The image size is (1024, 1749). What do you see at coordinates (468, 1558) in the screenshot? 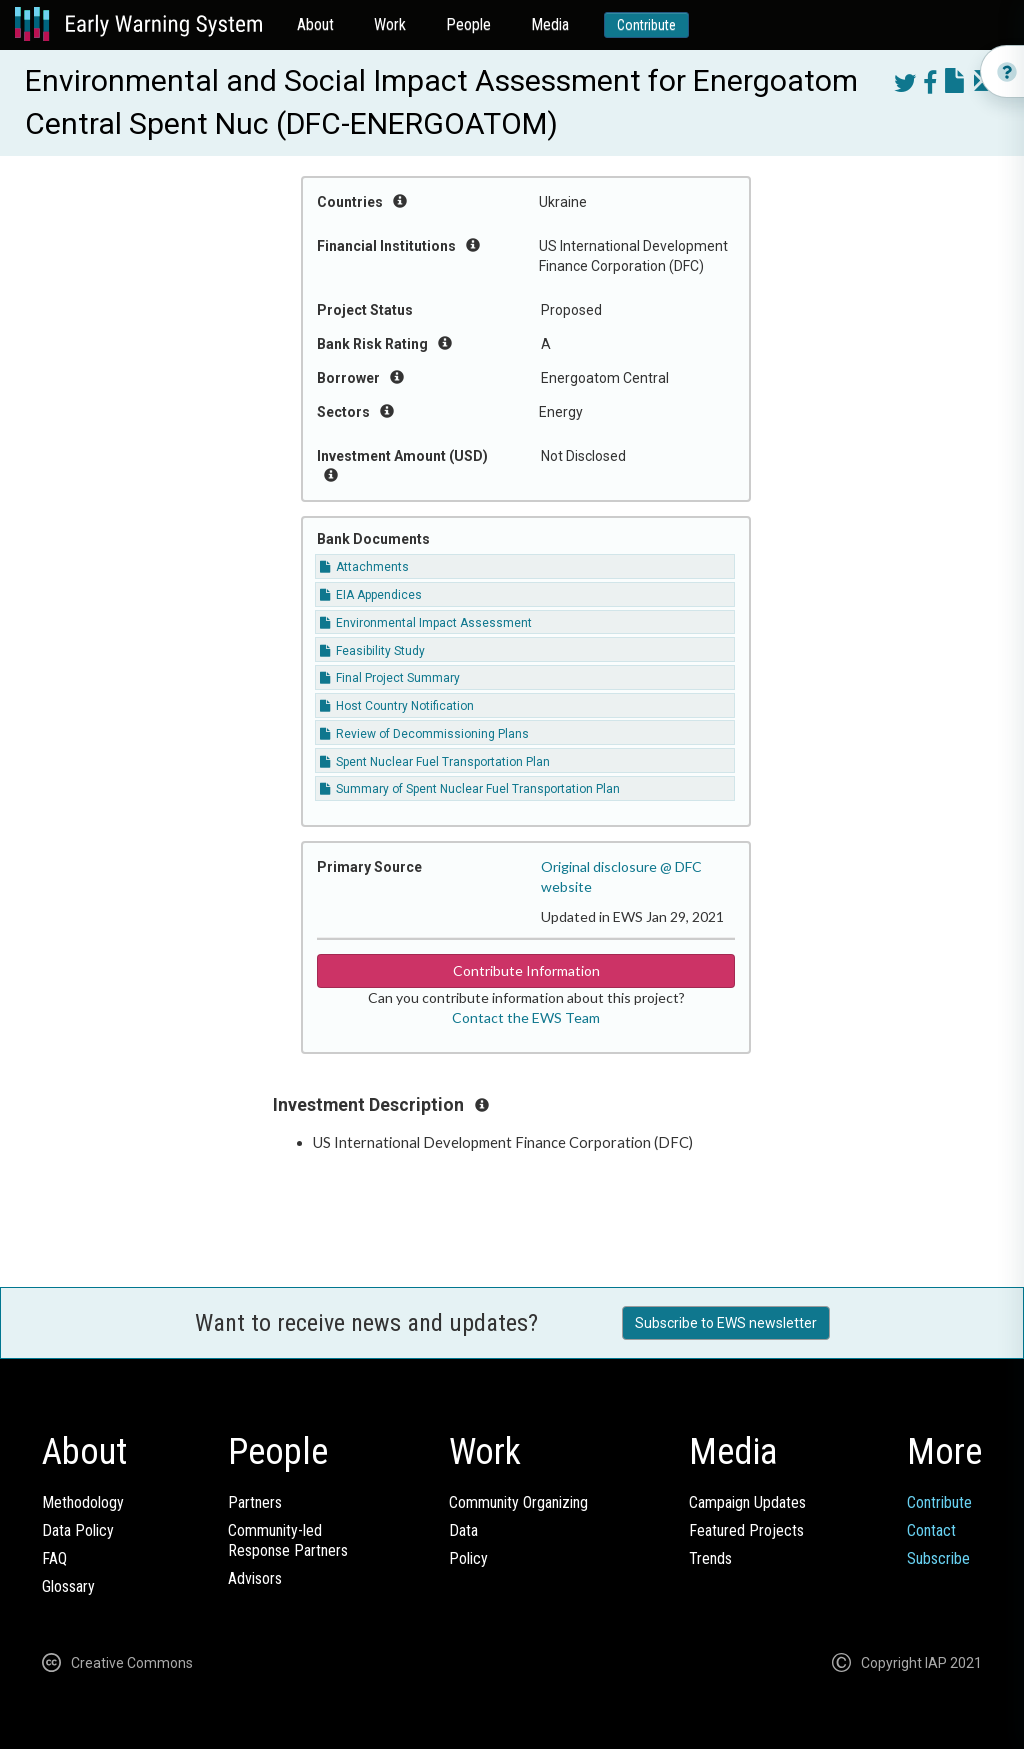
I see `Policy` at bounding box center [468, 1558].